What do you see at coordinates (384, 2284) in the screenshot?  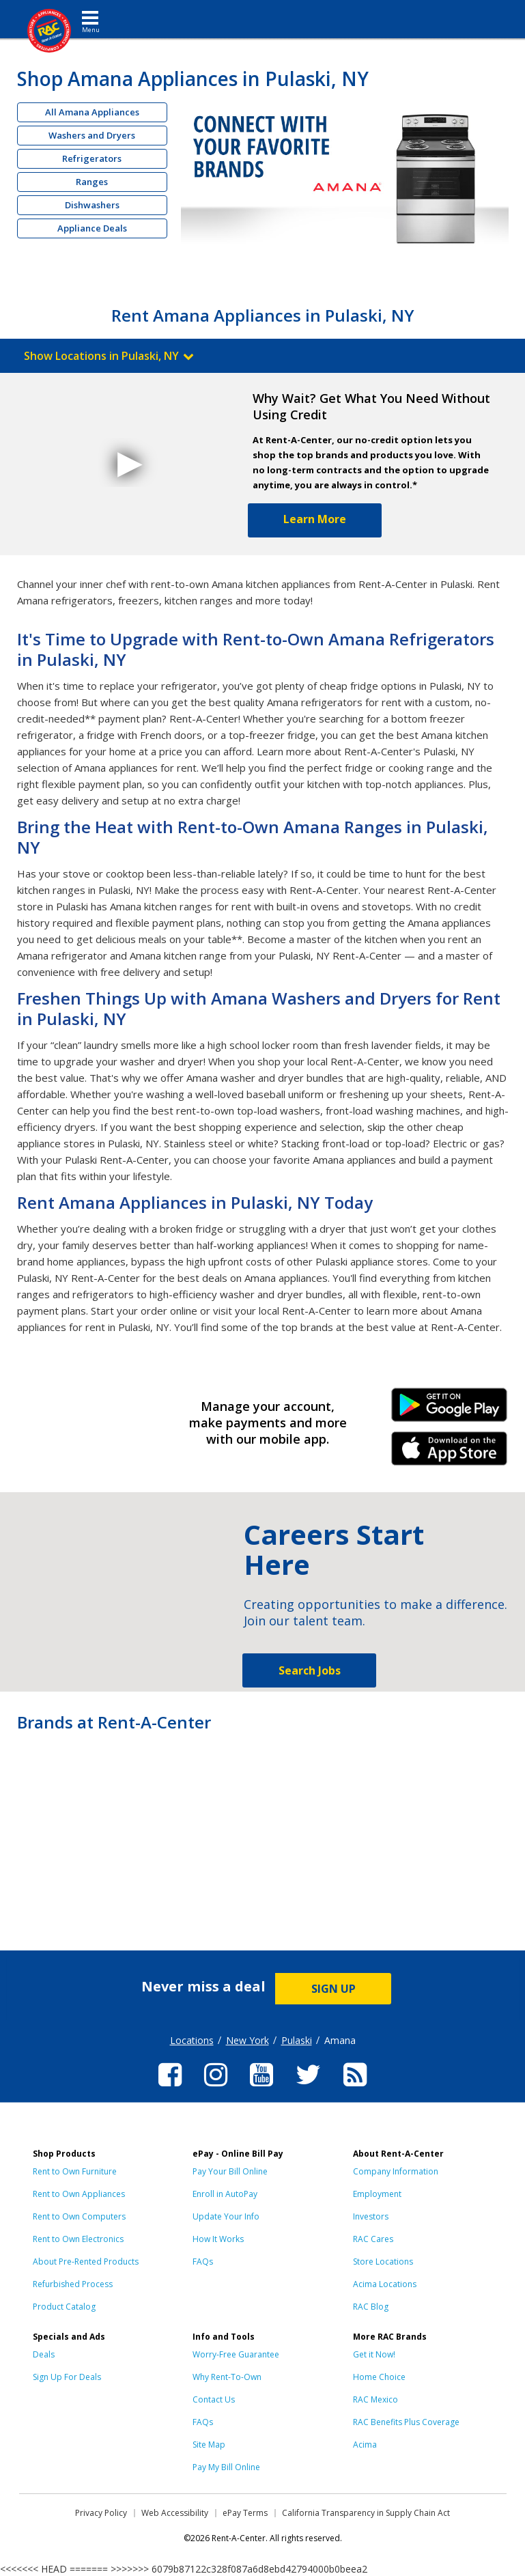 I see `Acima Locations` at bounding box center [384, 2284].